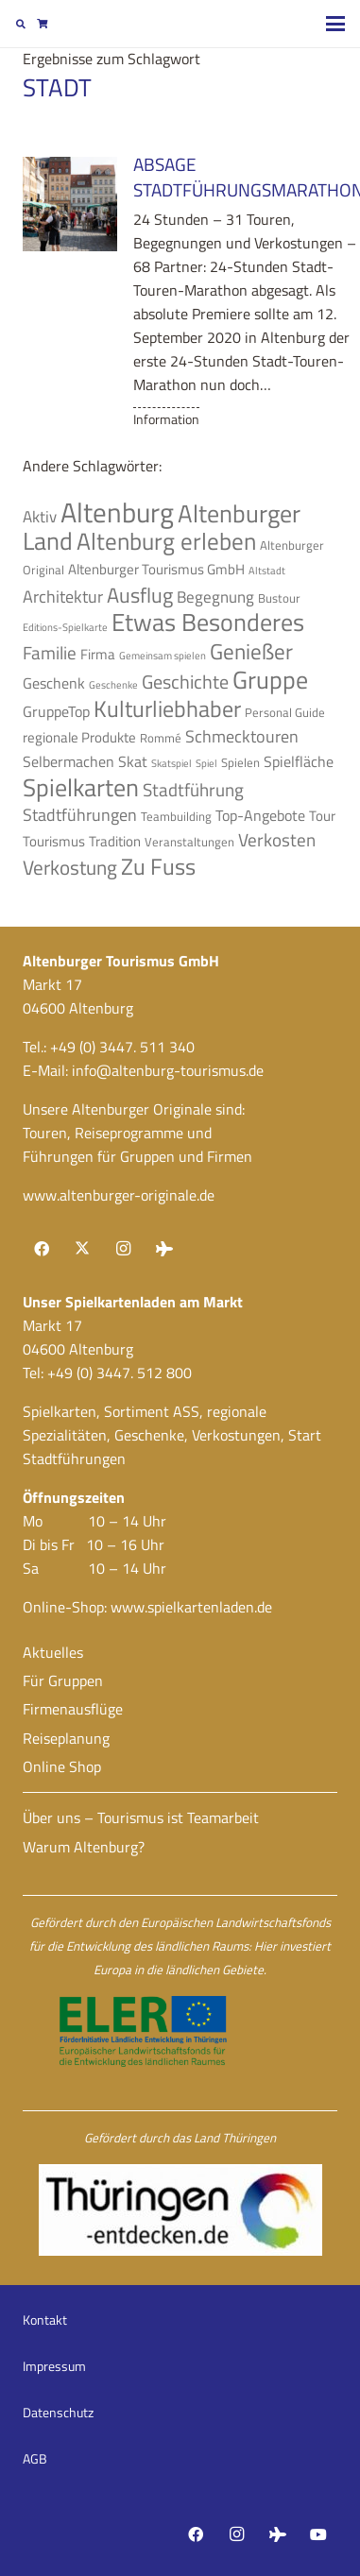 This screenshot has width=360, height=2576. What do you see at coordinates (299, 761) in the screenshot?
I see `Spielfläche [Spielfläche (6 Einträge)]` at bounding box center [299, 761].